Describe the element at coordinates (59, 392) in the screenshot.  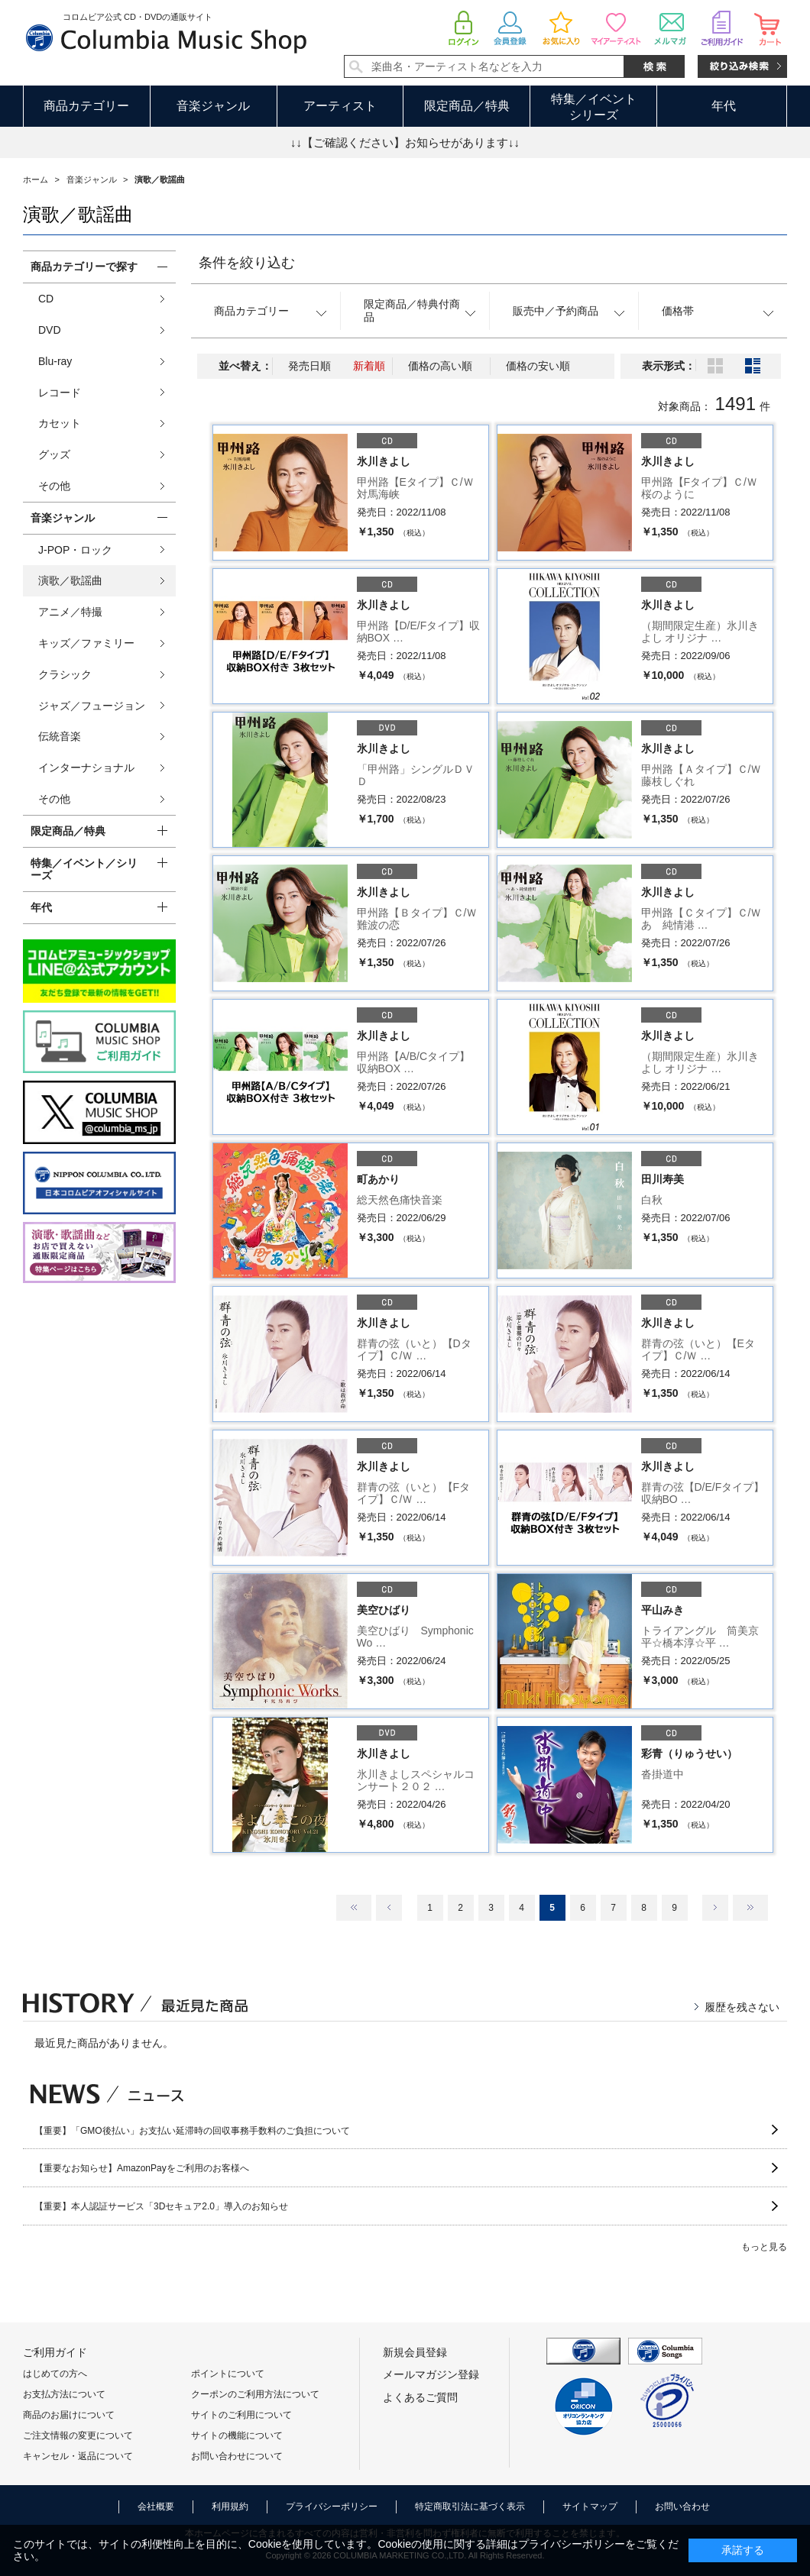
I see `レコード` at that location.